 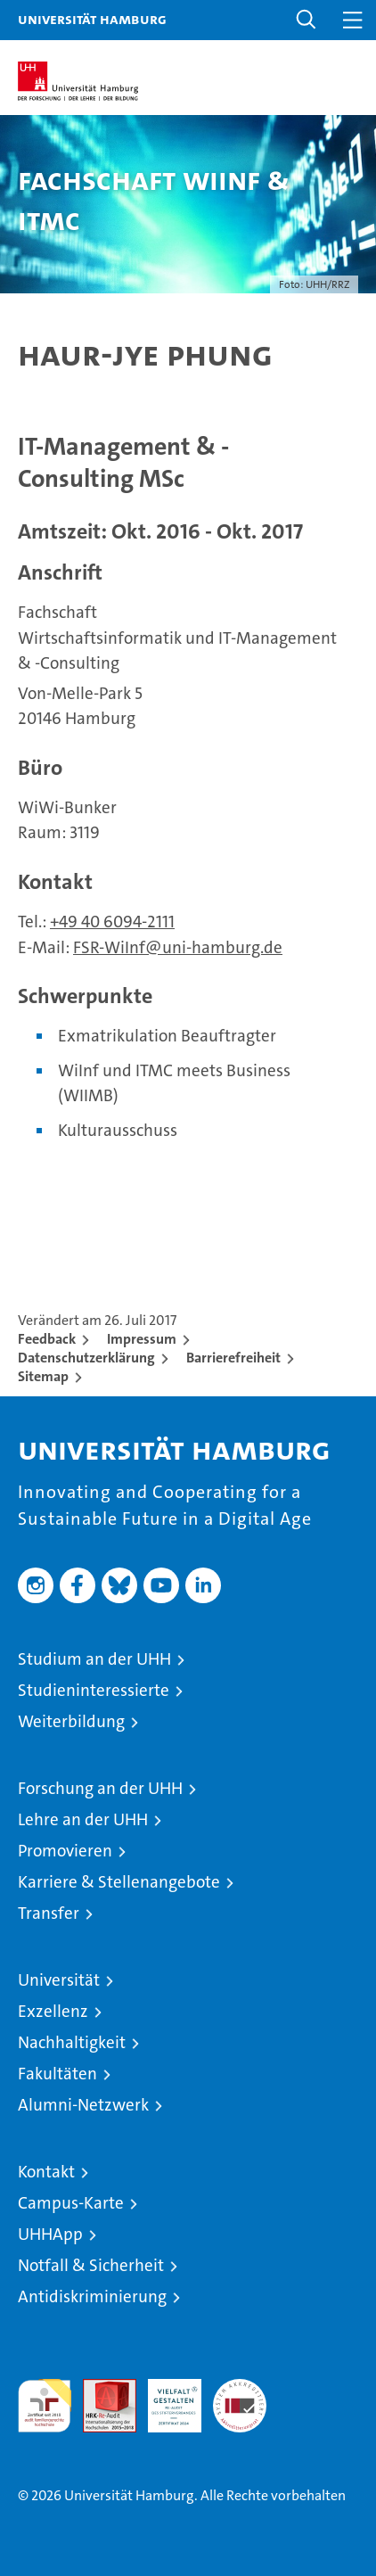 I want to click on Fakultäten, so click(x=57, y=2073).